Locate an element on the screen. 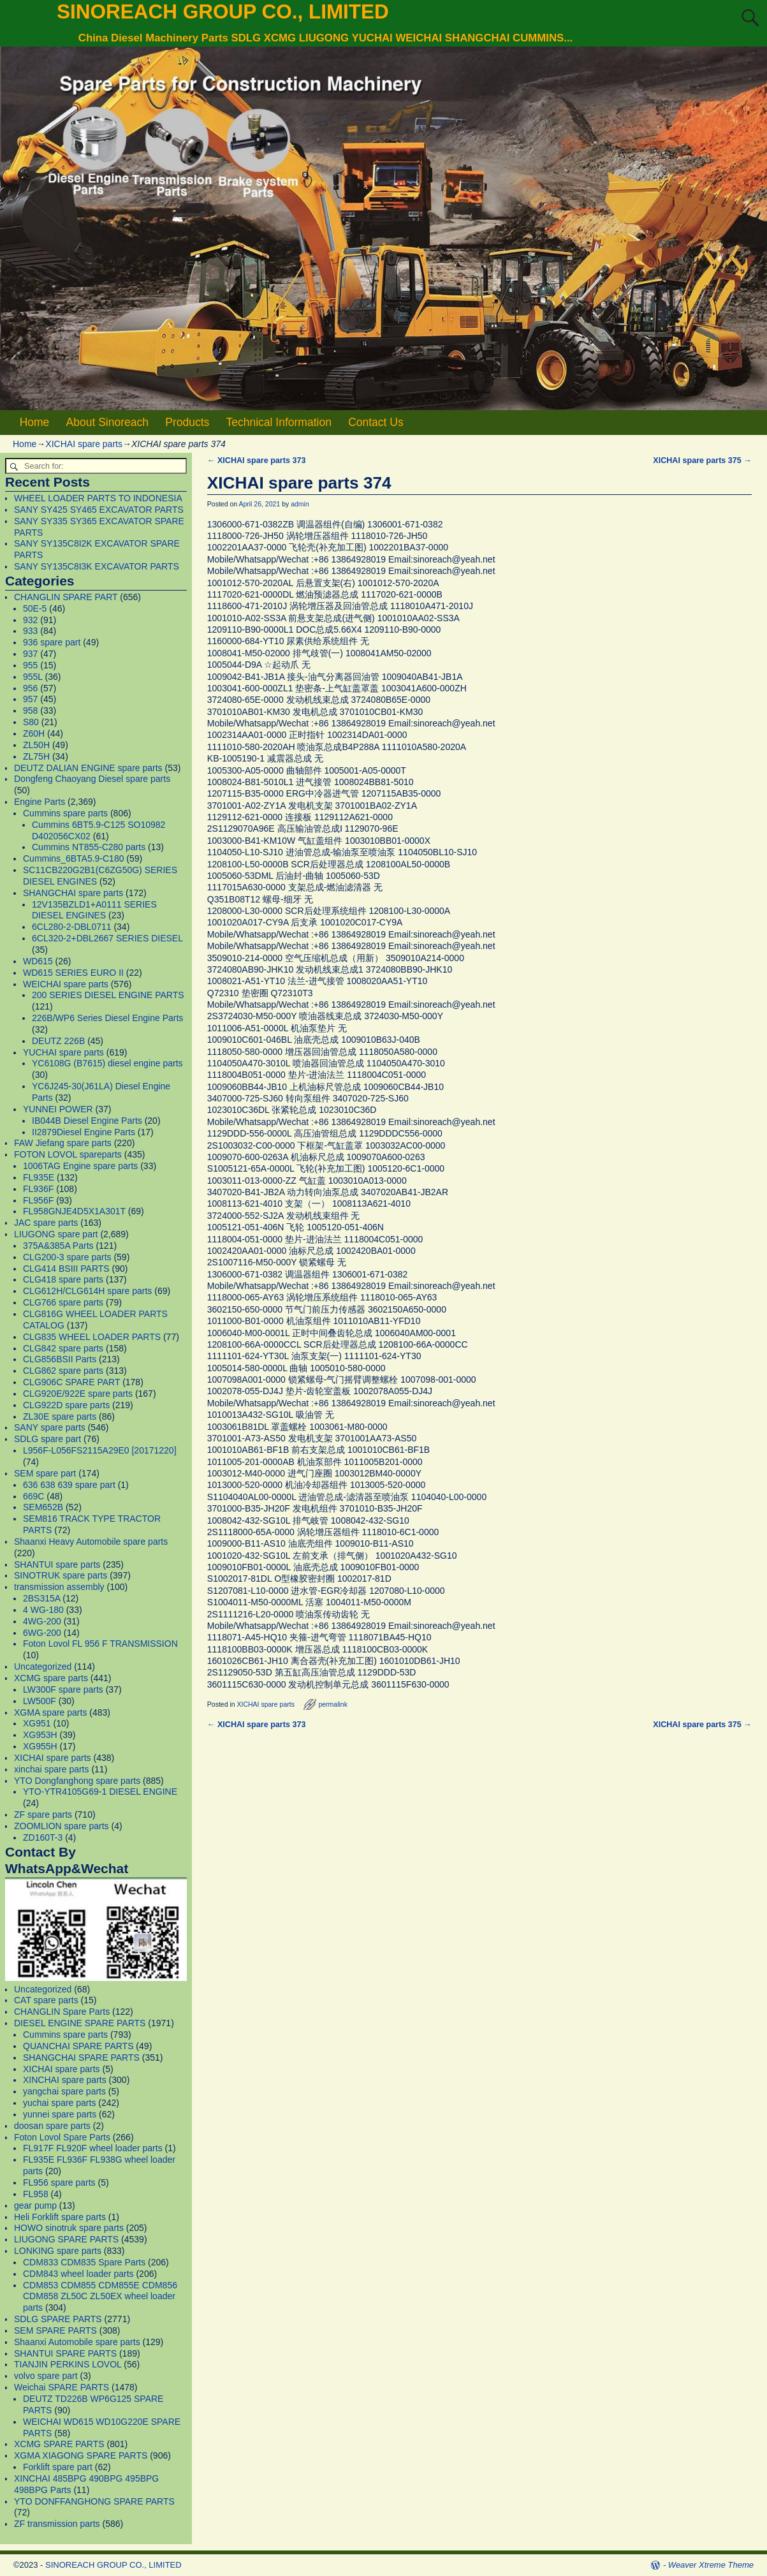 The image size is (767, 2576). XGMA spare parts is located at coordinates (50, 1712).